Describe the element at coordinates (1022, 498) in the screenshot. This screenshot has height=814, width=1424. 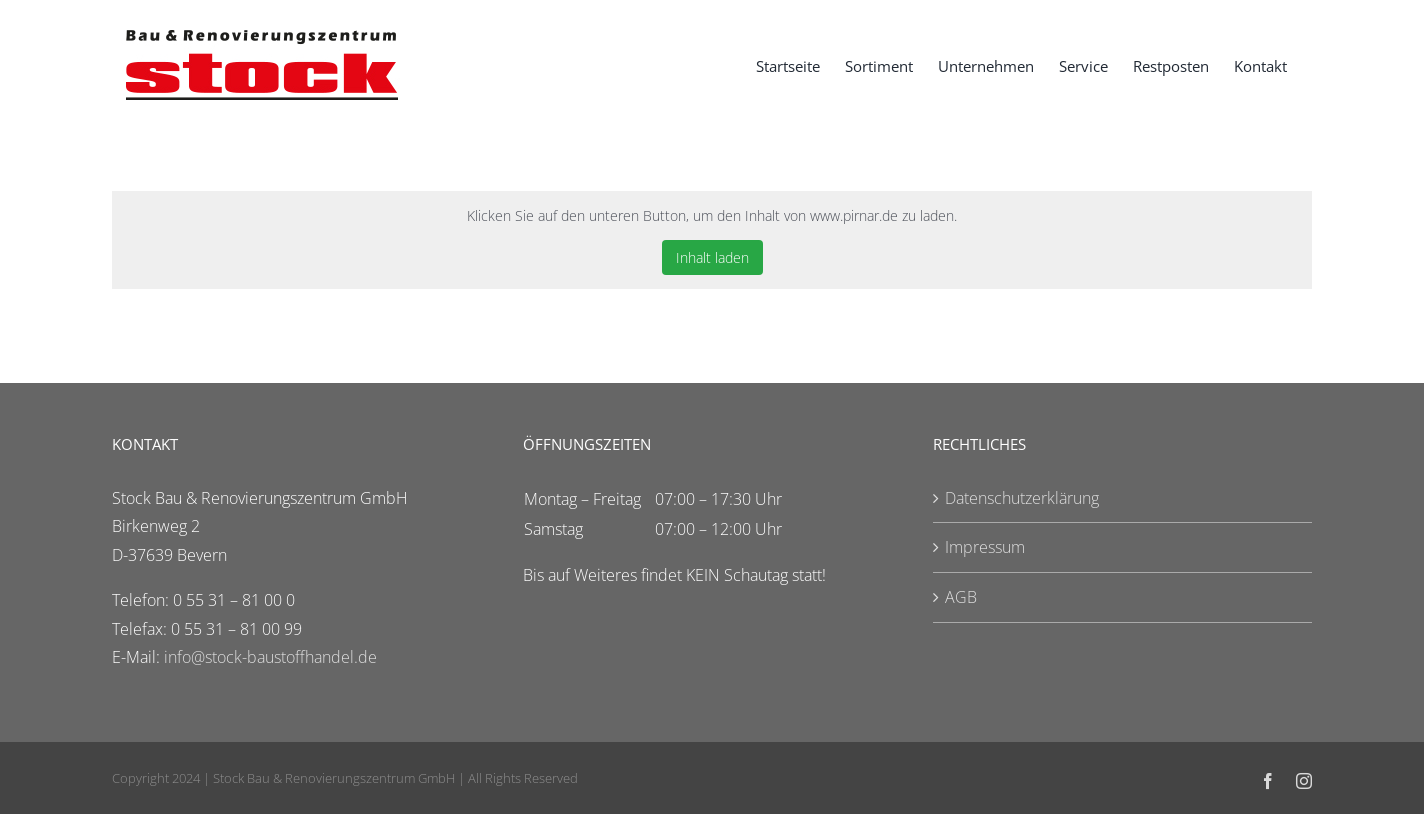
I see `Datenschutzerklärung` at that location.